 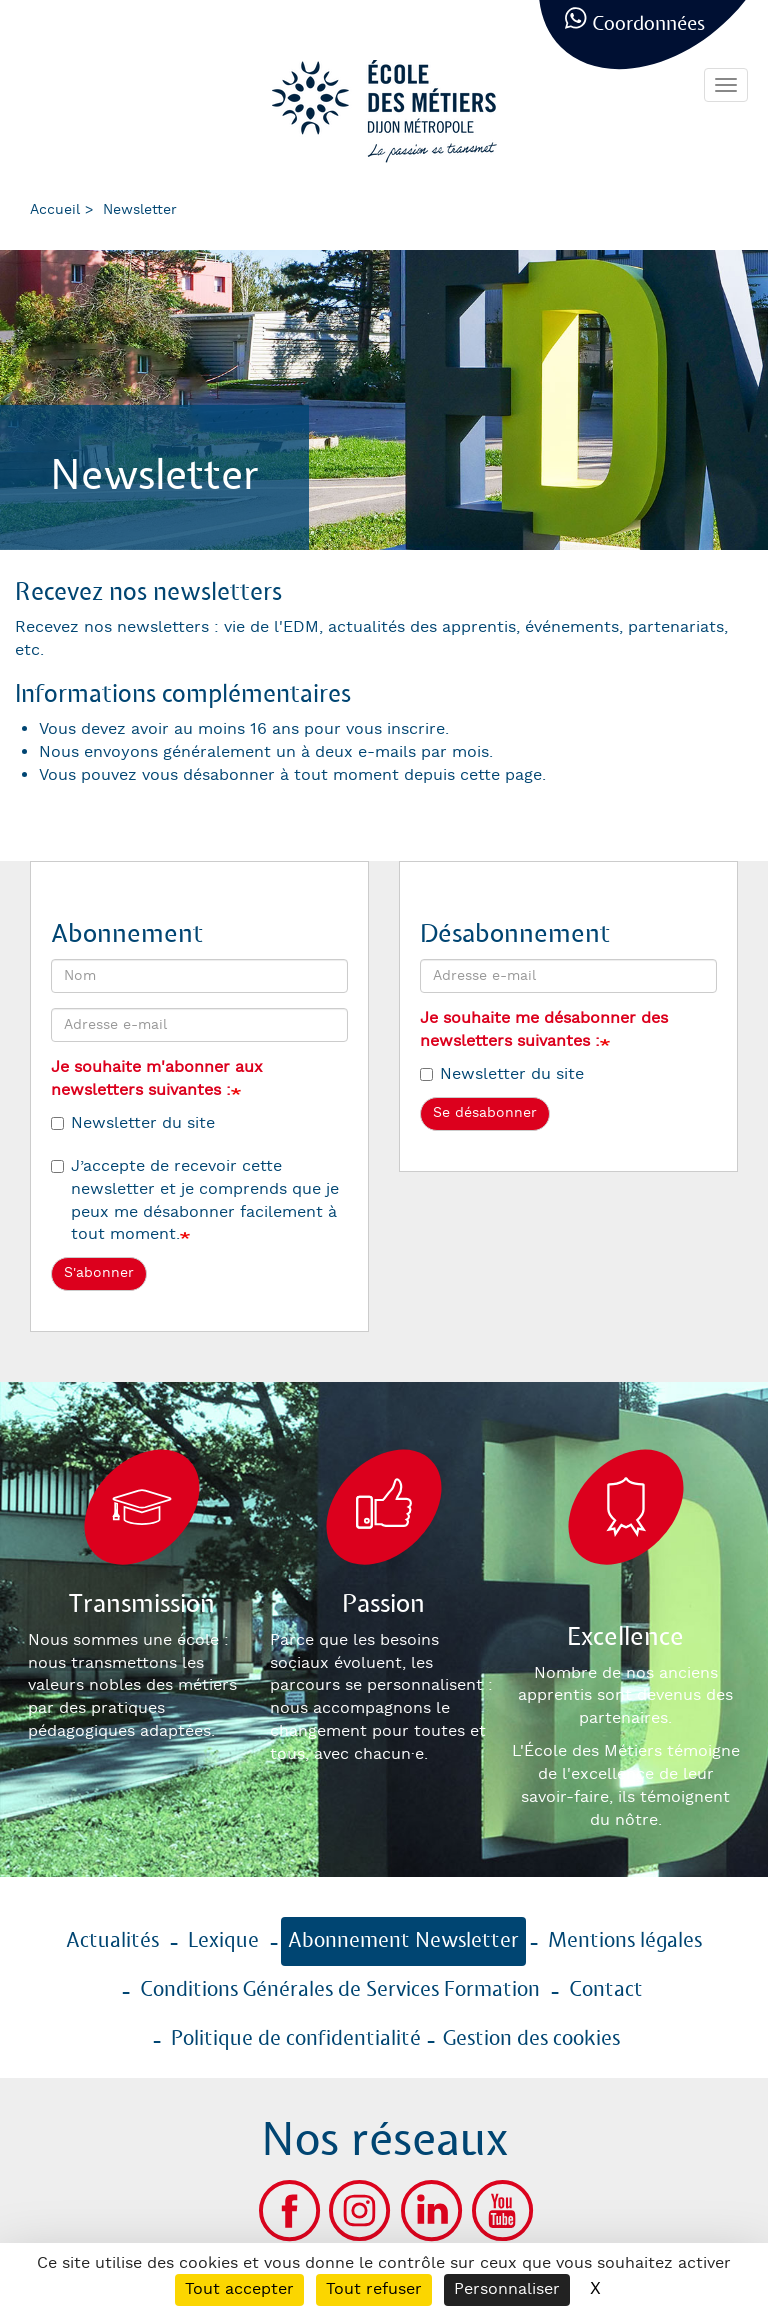 What do you see at coordinates (195, 1201) in the screenshot?
I see `J’accepte de recevoir cette newsletter et je comprends que je peux me désabonner facilement à tout moment.` at bounding box center [195, 1201].